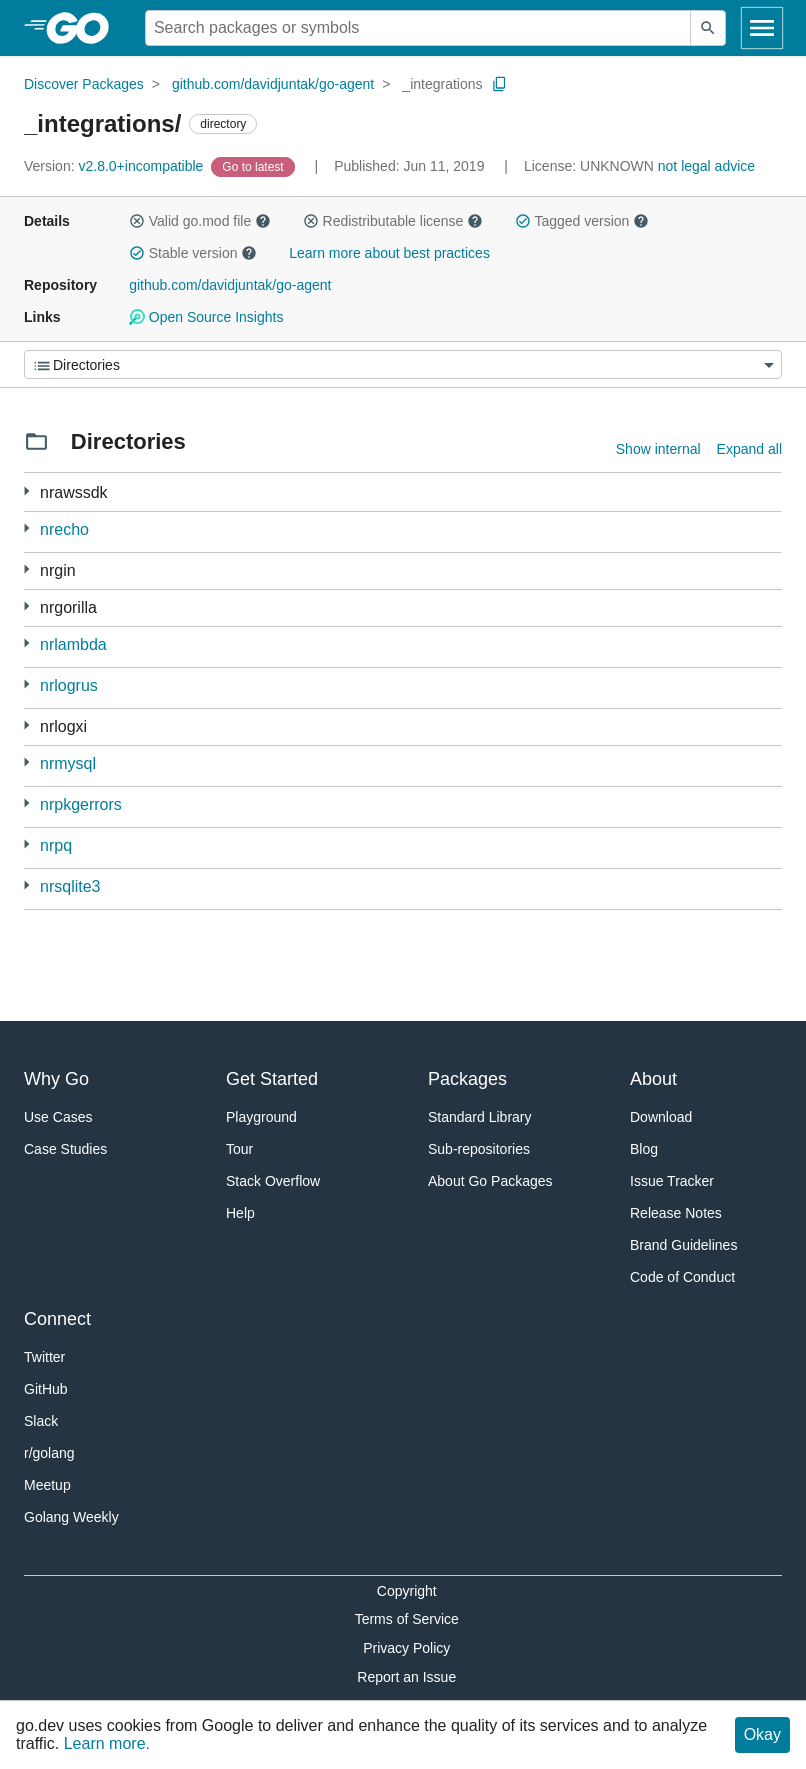 This screenshot has height=1769, width=806. What do you see at coordinates (107, 1743) in the screenshot?
I see `Learn more.` at bounding box center [107, 1743].